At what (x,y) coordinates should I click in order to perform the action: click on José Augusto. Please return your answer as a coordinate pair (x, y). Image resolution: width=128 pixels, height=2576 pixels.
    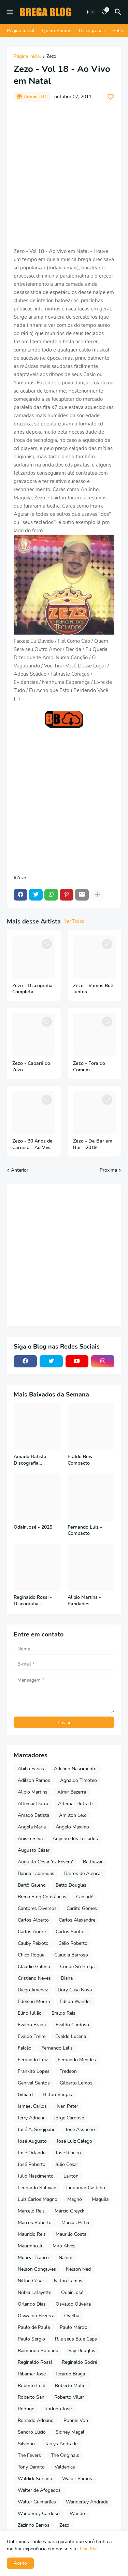
    Looking at the image, I should click on (32, 2141).